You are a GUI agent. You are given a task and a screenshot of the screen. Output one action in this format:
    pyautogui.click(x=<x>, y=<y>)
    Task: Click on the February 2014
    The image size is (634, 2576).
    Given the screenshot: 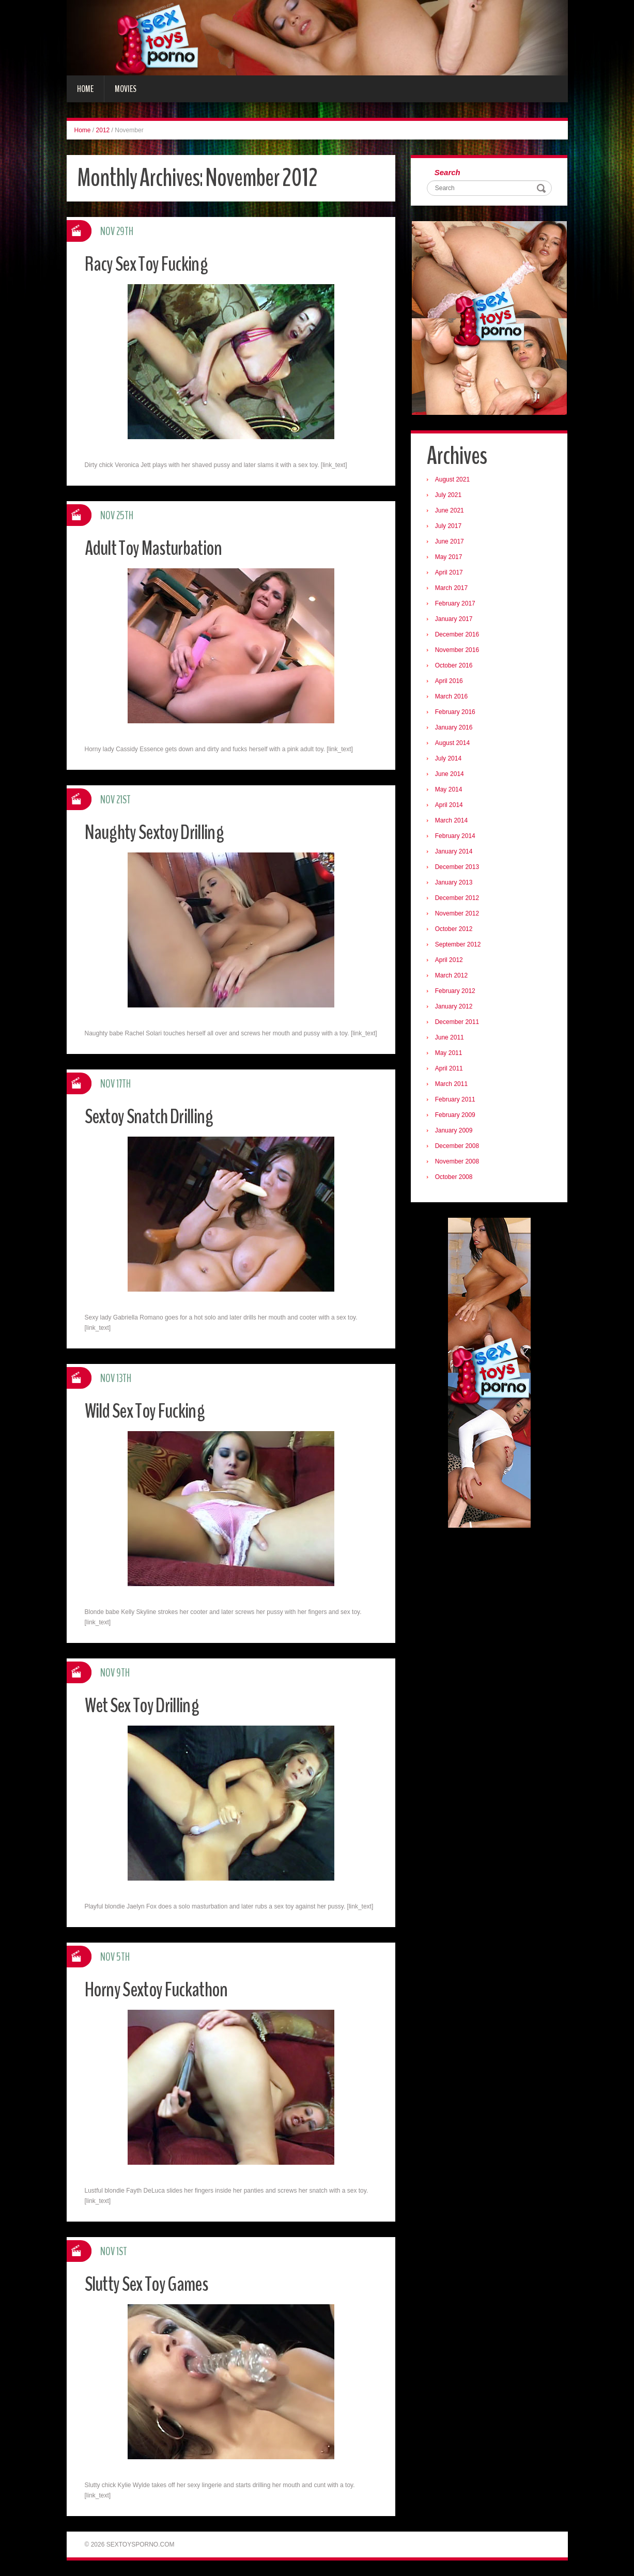 What is the action you would take?
    pyautogui.click(x=457, y=838)
    